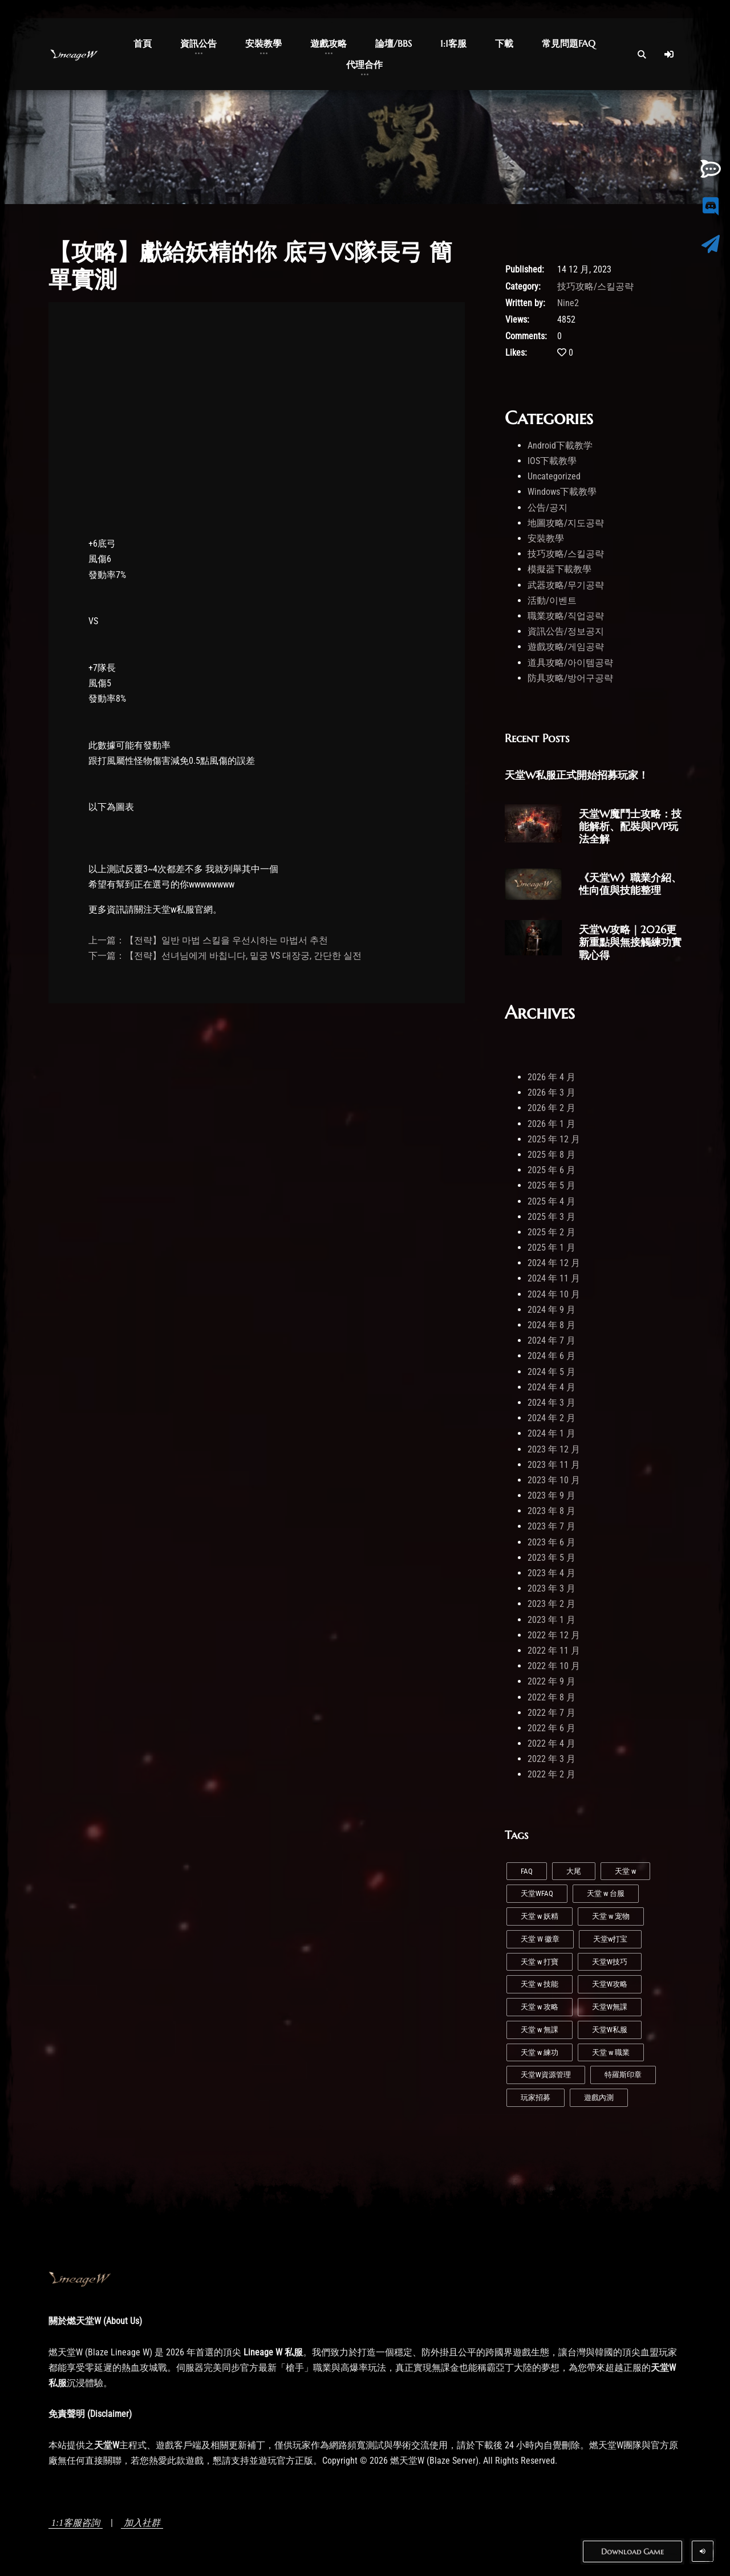 The width and height of the screenshot is (730, 2576). Describe the element at coordinates (551, 1325) in the screenshot. I see `2024 年 8 月` at that location.